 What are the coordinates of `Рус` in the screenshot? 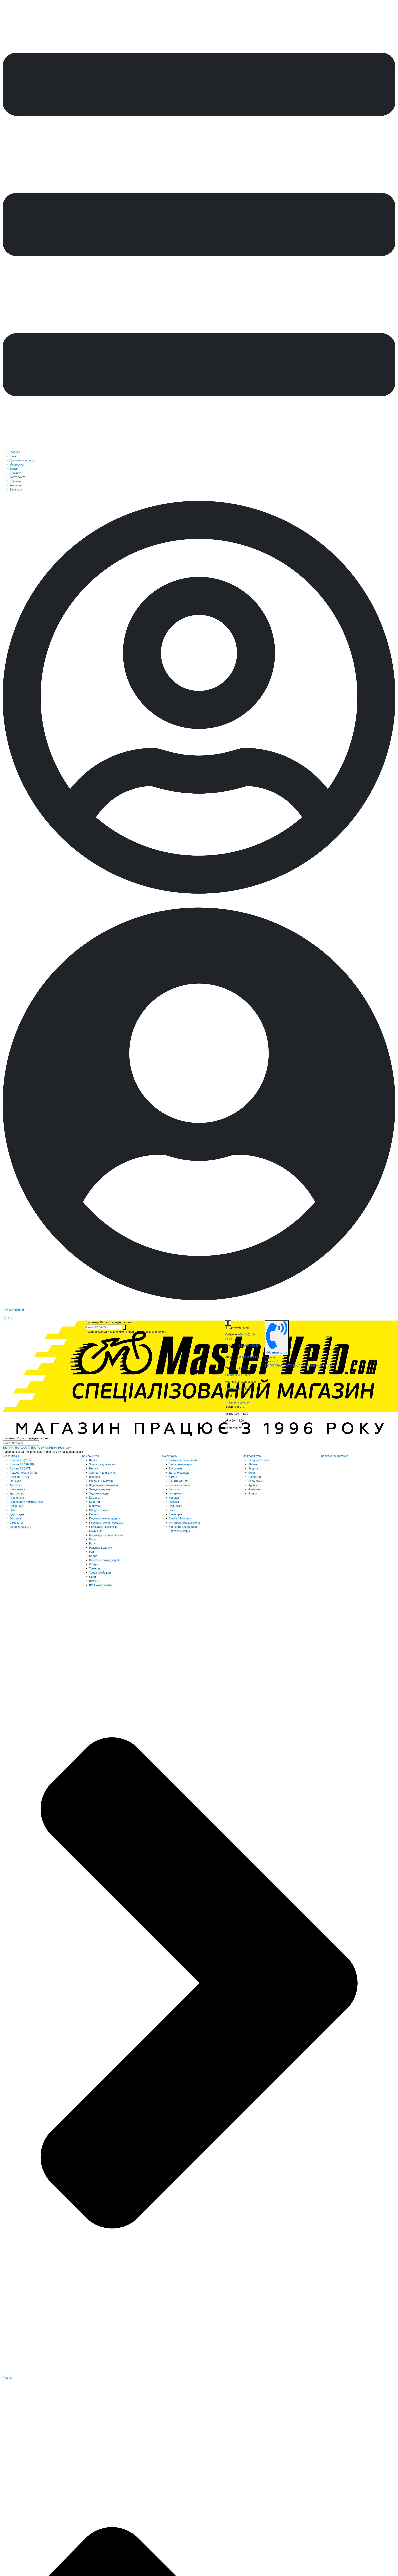 It's located at (5, 1318).